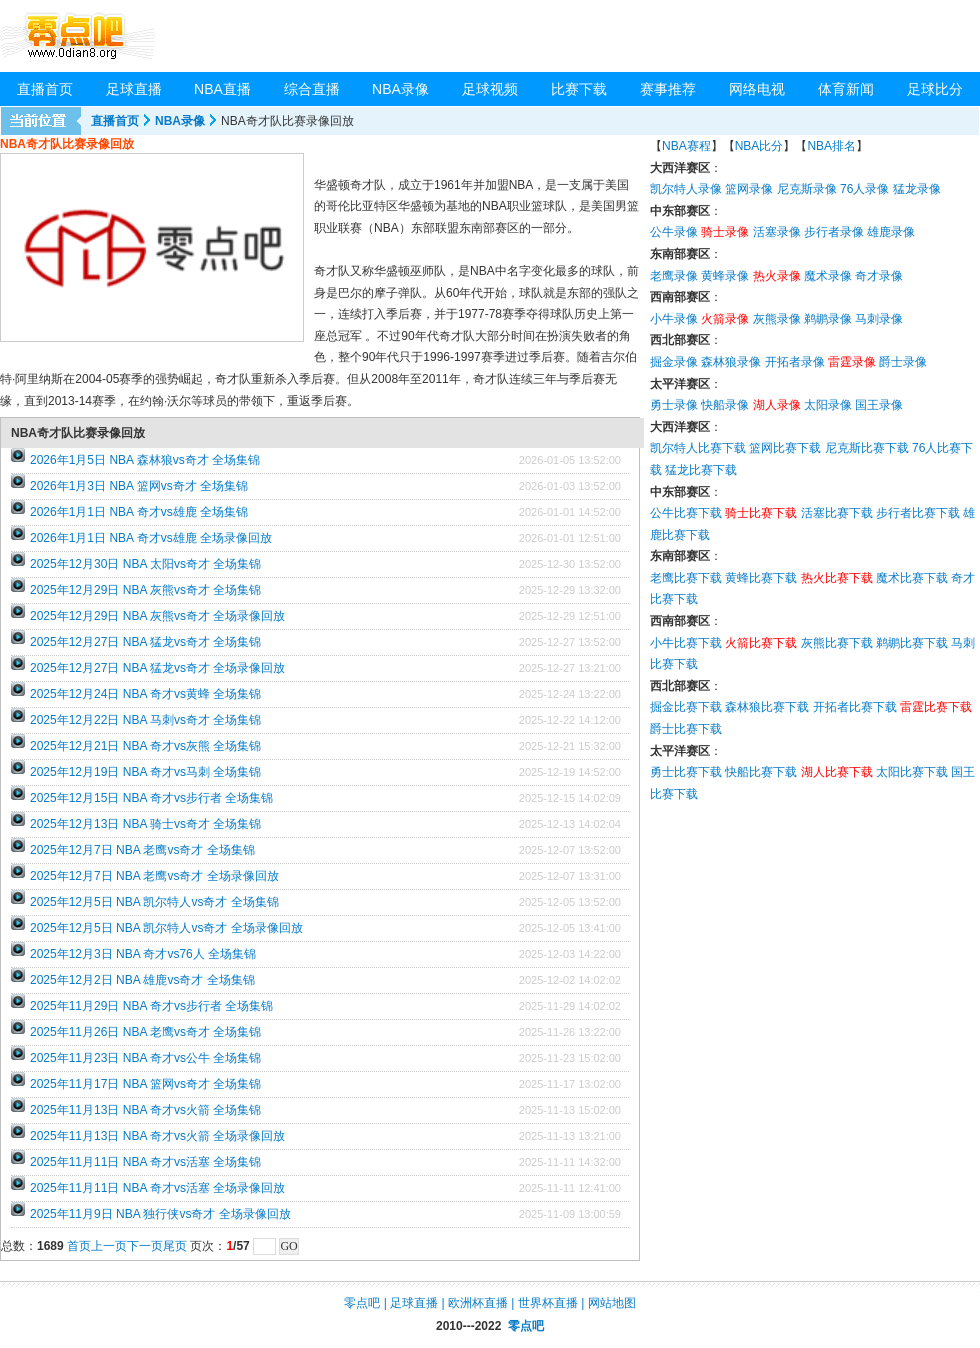 The width and height of the screenshot is (980, 1348). I want to click on 森林狼录像, so click(731, 362).